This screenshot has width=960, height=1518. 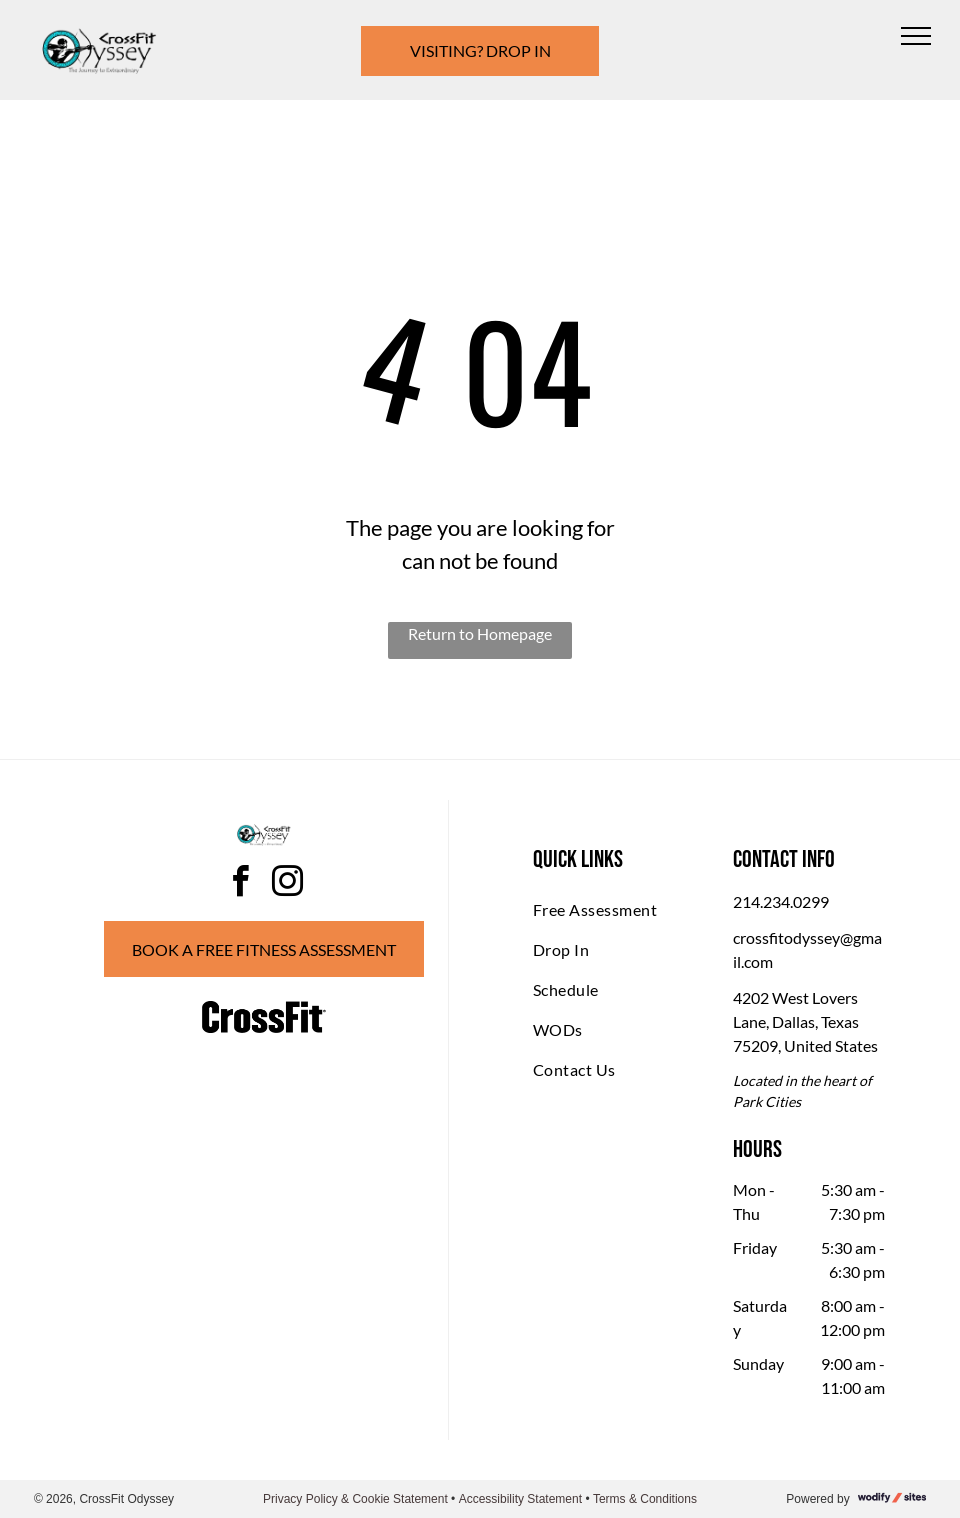 What do you see at coordinates (520, 1499) in the screenshot?
I see `Accessibility Statement` at bounding box center [520, 1499].